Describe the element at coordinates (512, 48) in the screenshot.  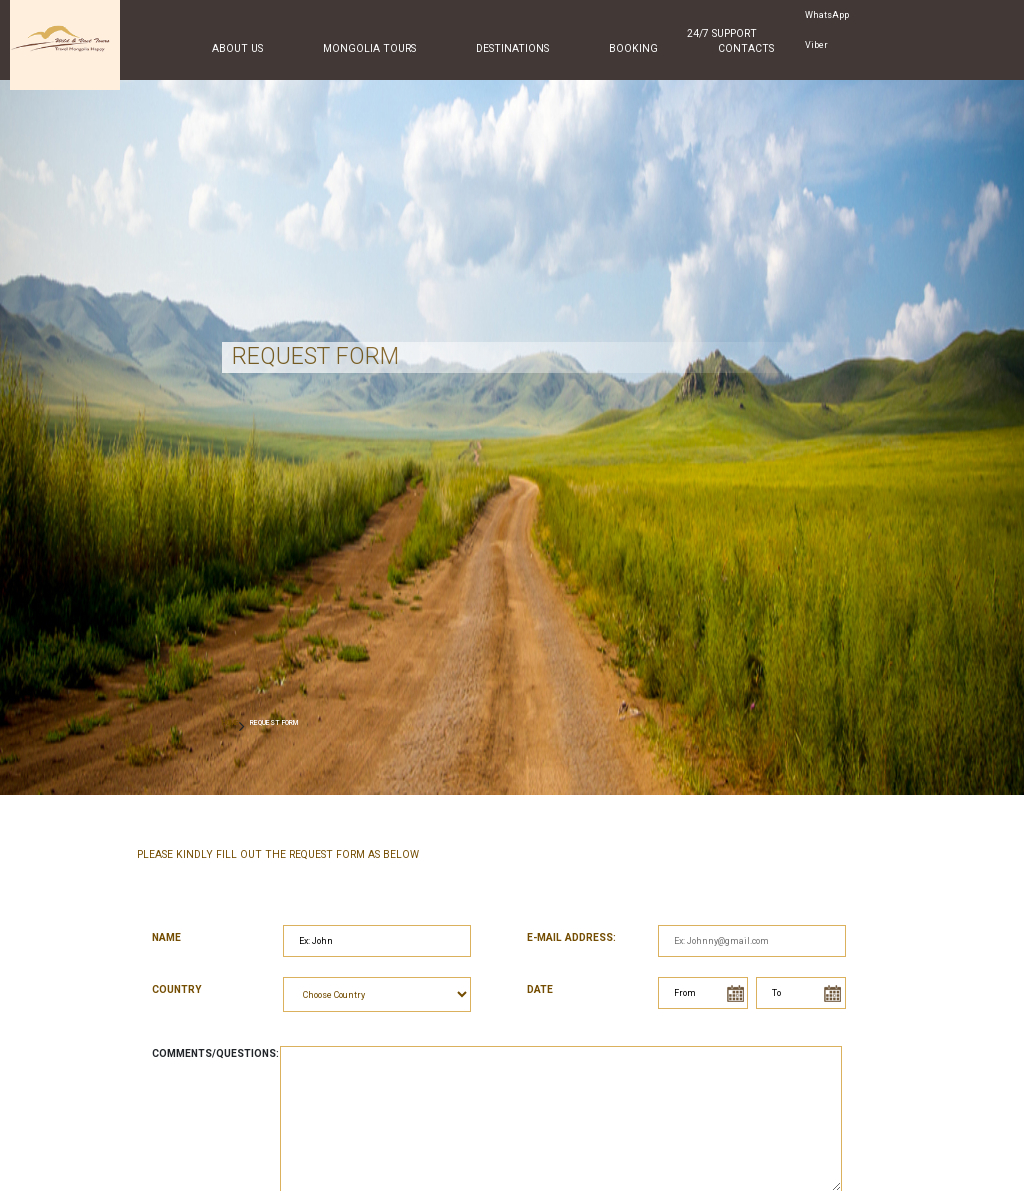
I see `Destinations` at that location.